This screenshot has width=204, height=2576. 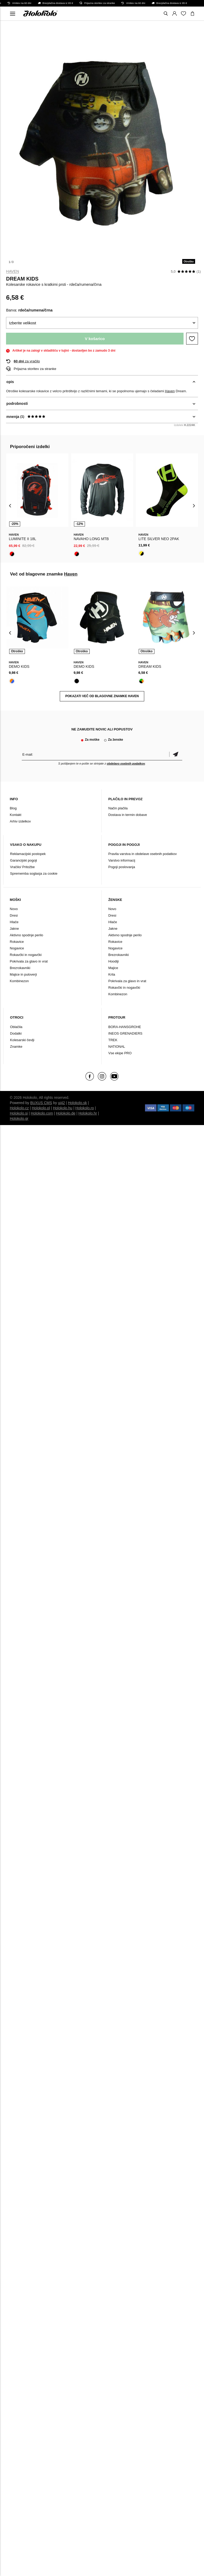 What do you see at coordinates (19, 1108) in the screenshot?
I see `Holokolo.cz` at bounding box center [19, 1108].